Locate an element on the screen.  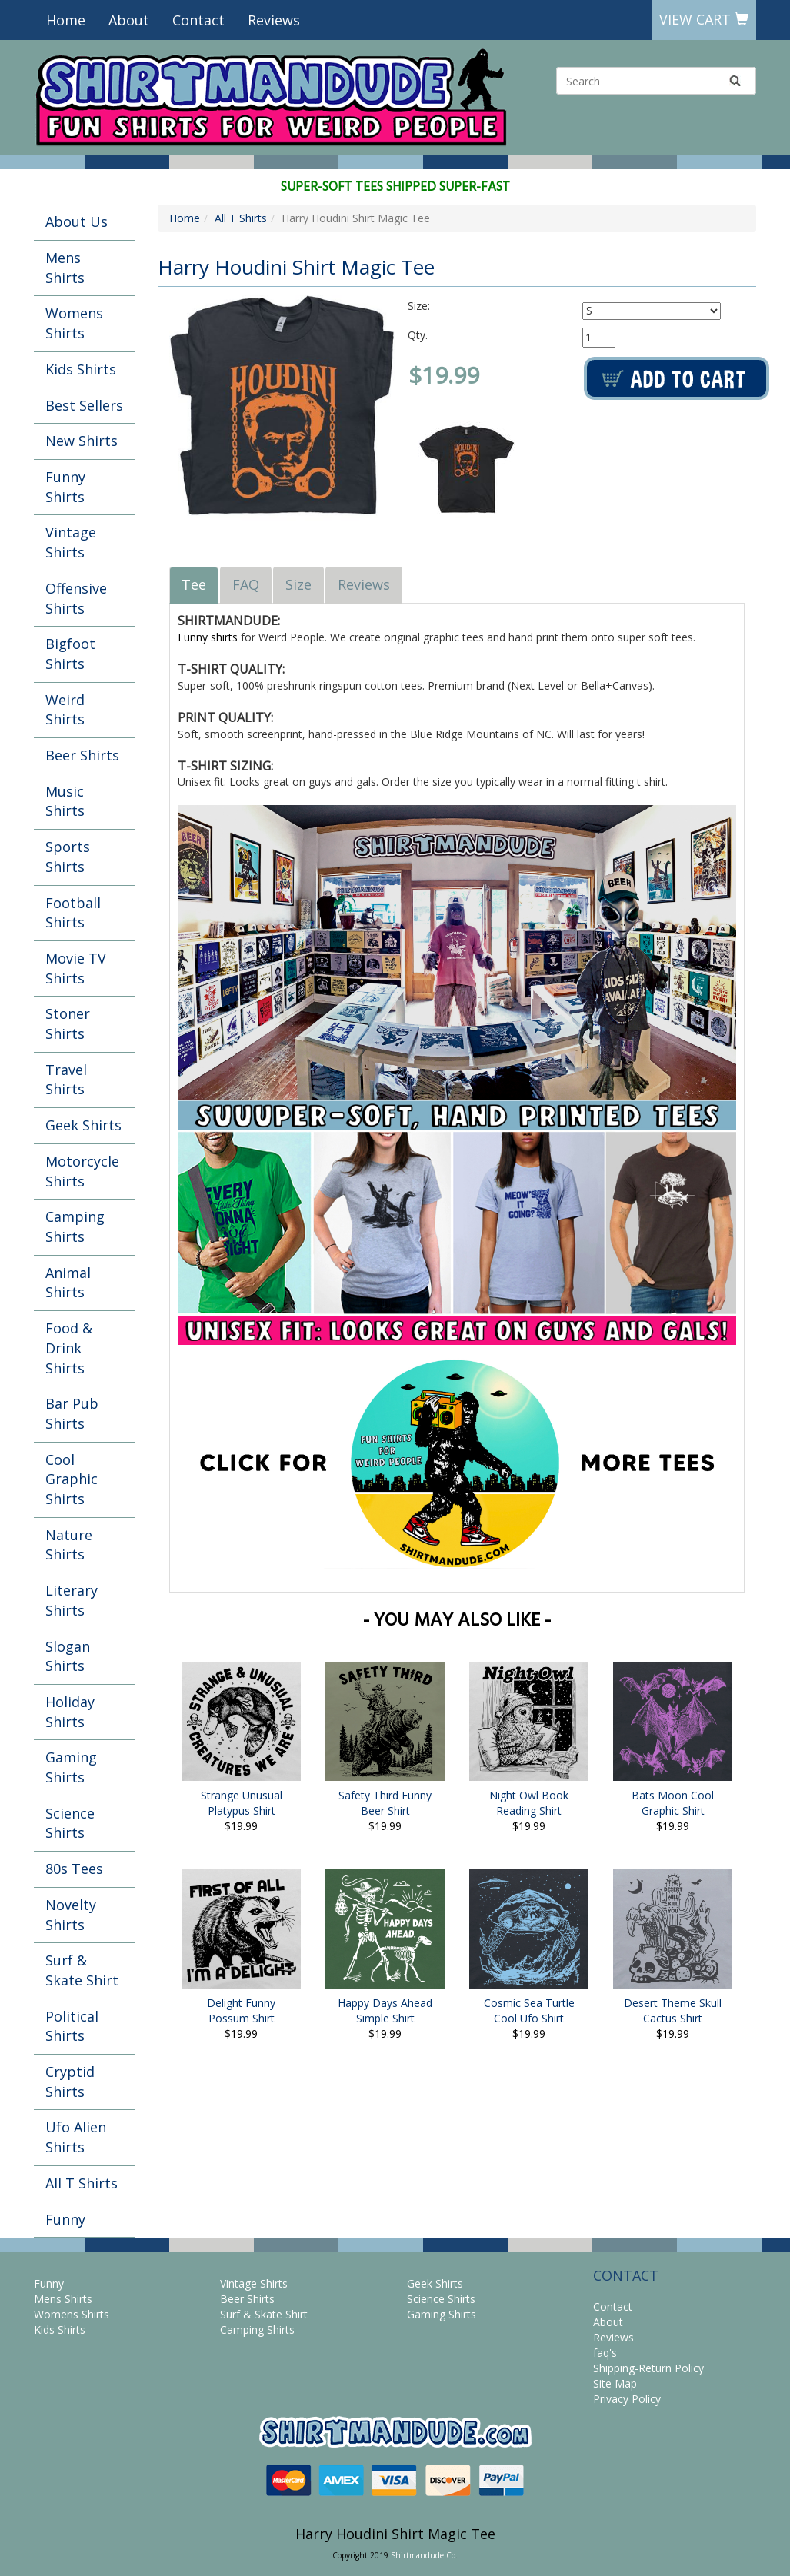
FAQ is located at coordinates (245, 584).